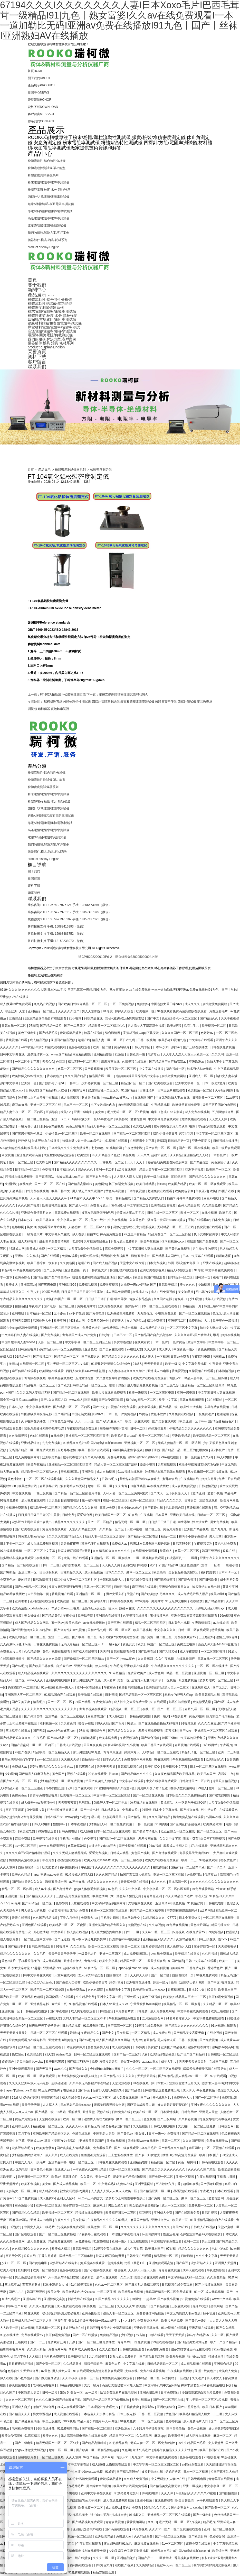 This screenshot has height=2576, width=240. What do you see at coordinates (32, 2299) in the screenshot?
I see `亚洲高清在线` at bounding box center [32, 2299].